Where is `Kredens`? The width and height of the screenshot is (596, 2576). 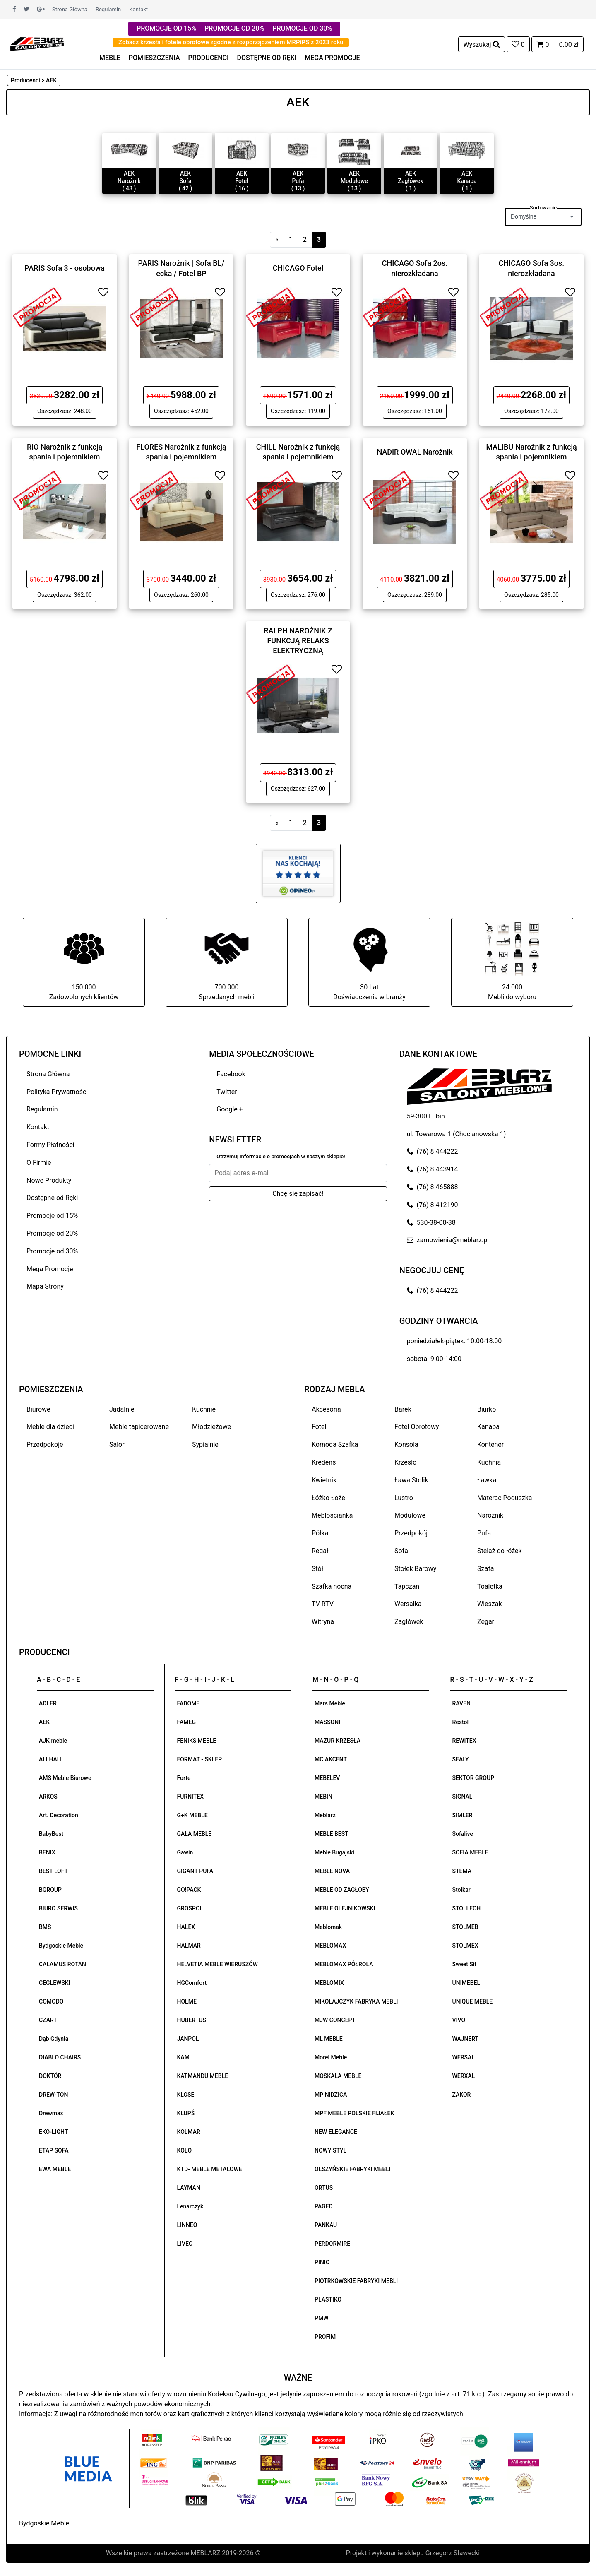
Kredens is located at coordinates (324, 1462).